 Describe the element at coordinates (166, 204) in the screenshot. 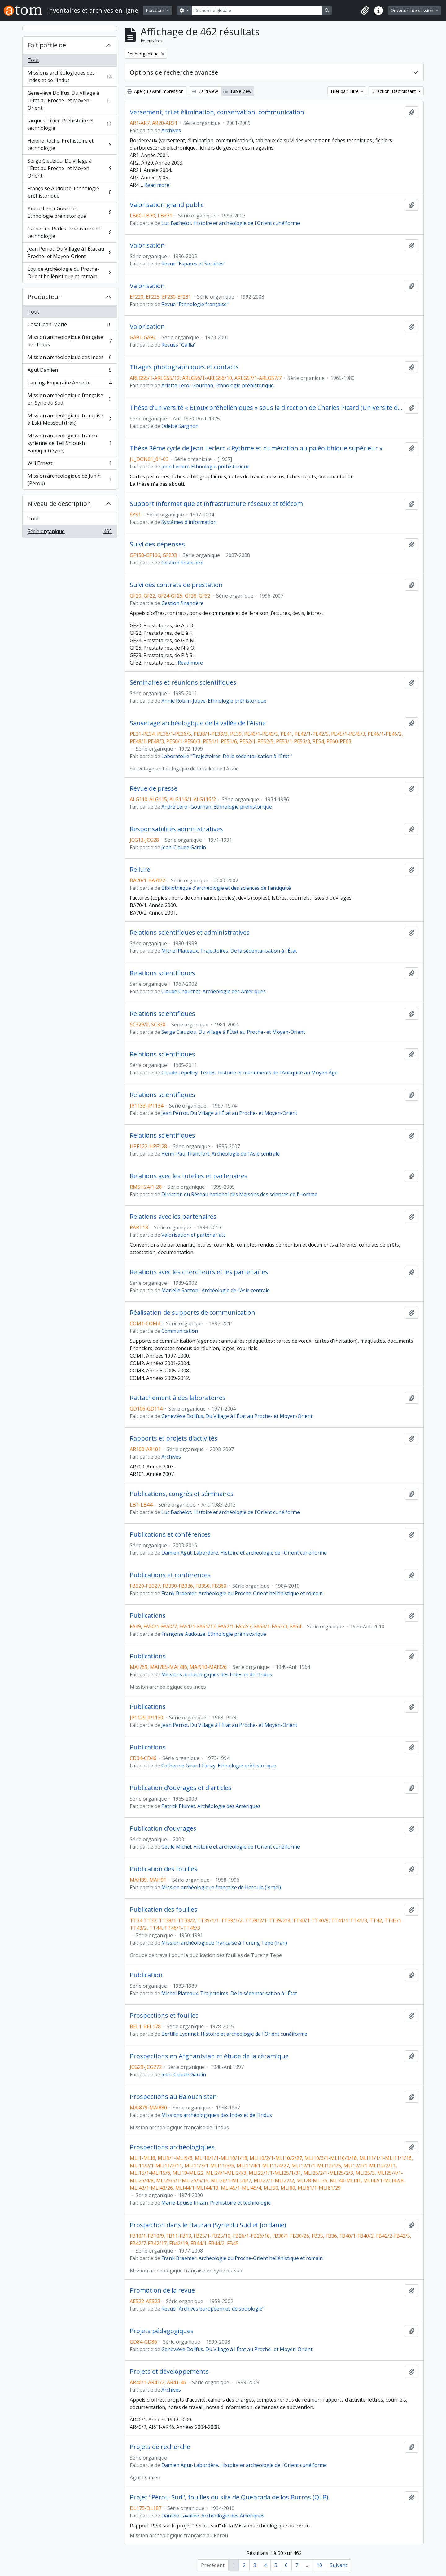

I see `Valorisation grand public` at that location.